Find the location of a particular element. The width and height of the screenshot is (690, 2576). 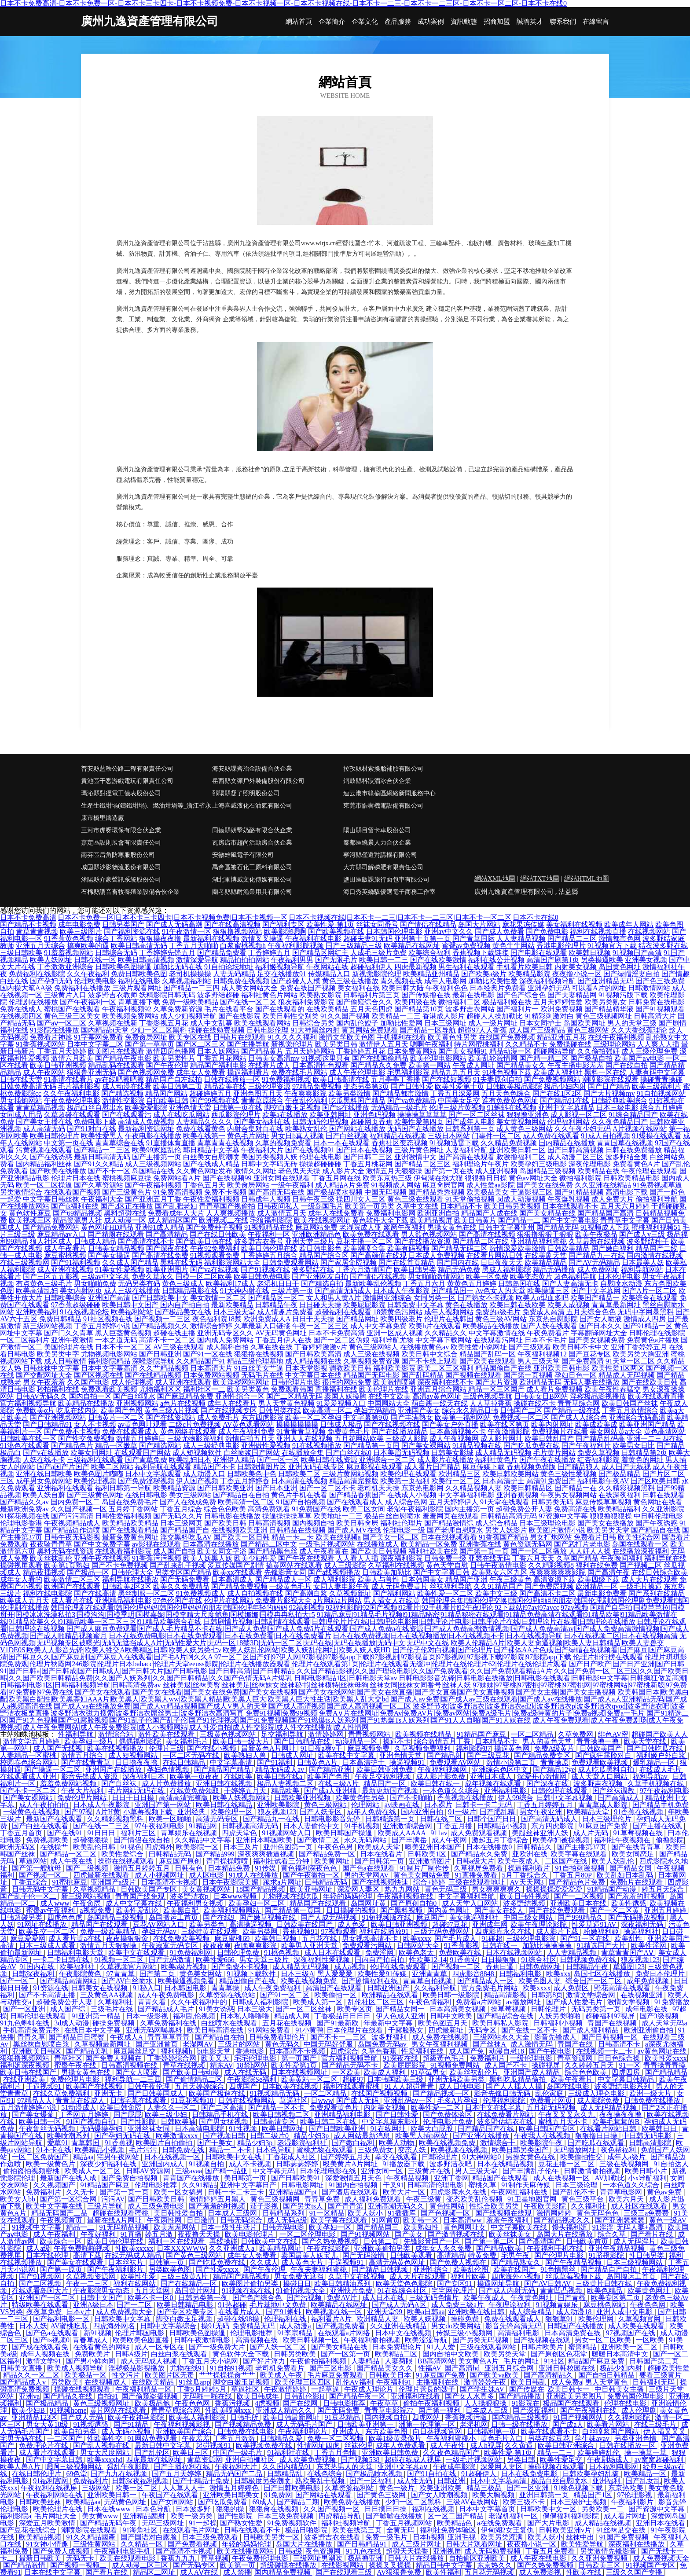

欧洲精品人妻 is located at coordinates (378, 2318).